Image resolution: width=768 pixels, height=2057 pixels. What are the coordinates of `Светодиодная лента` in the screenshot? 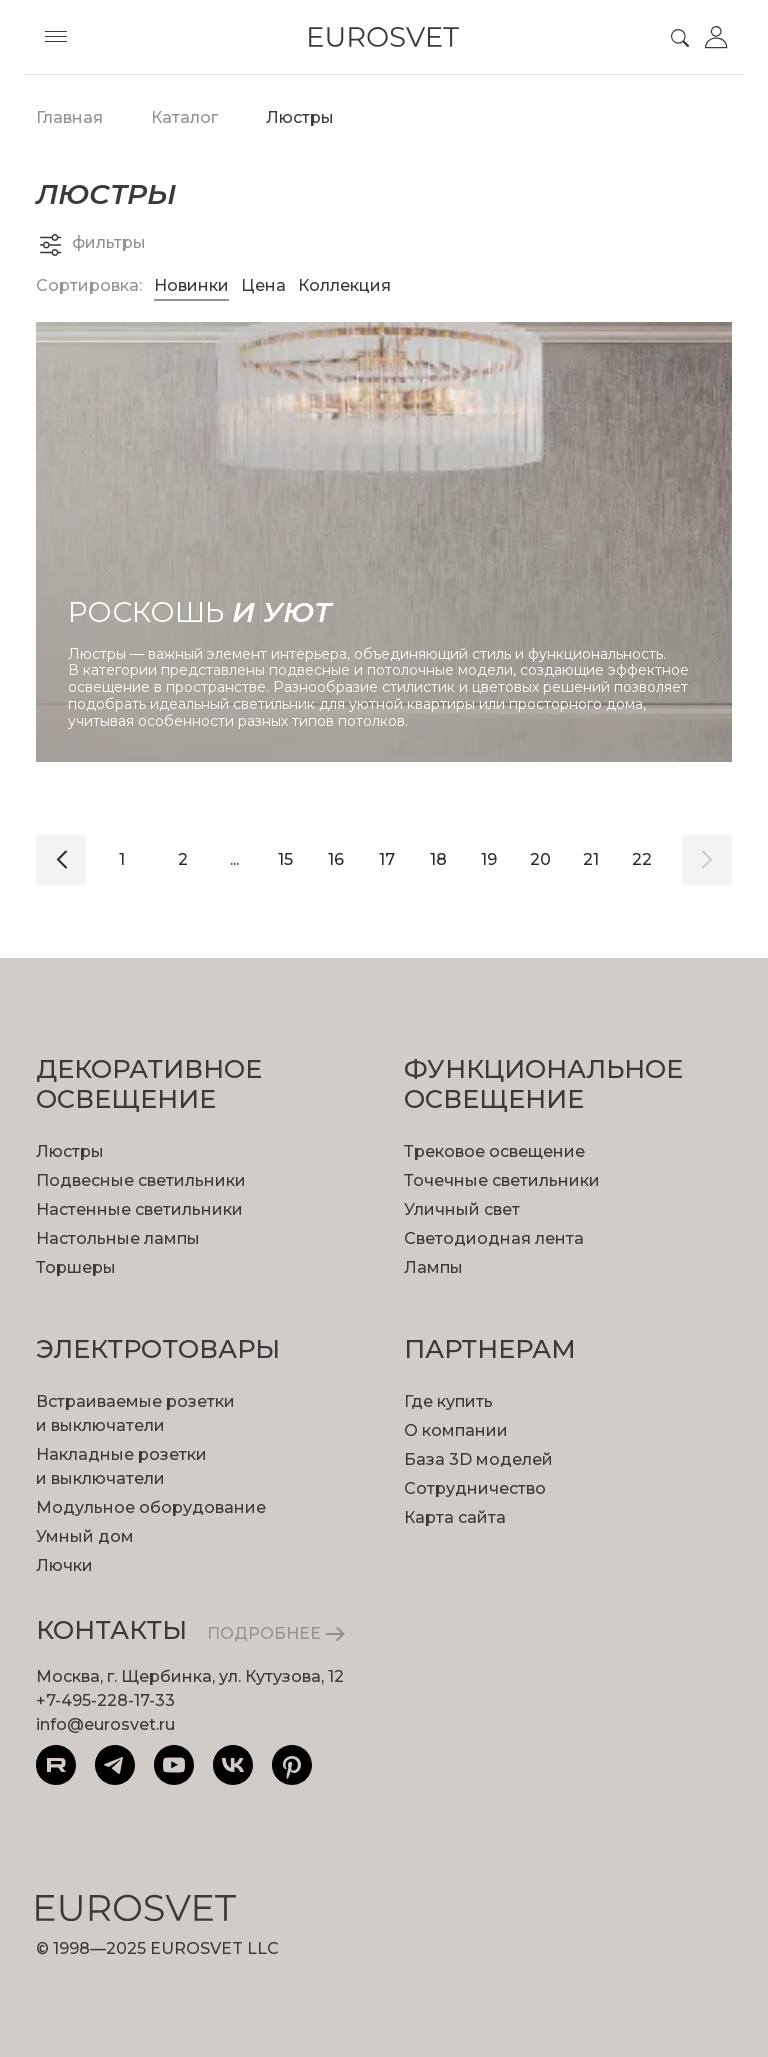 It's located at (494, 1238).